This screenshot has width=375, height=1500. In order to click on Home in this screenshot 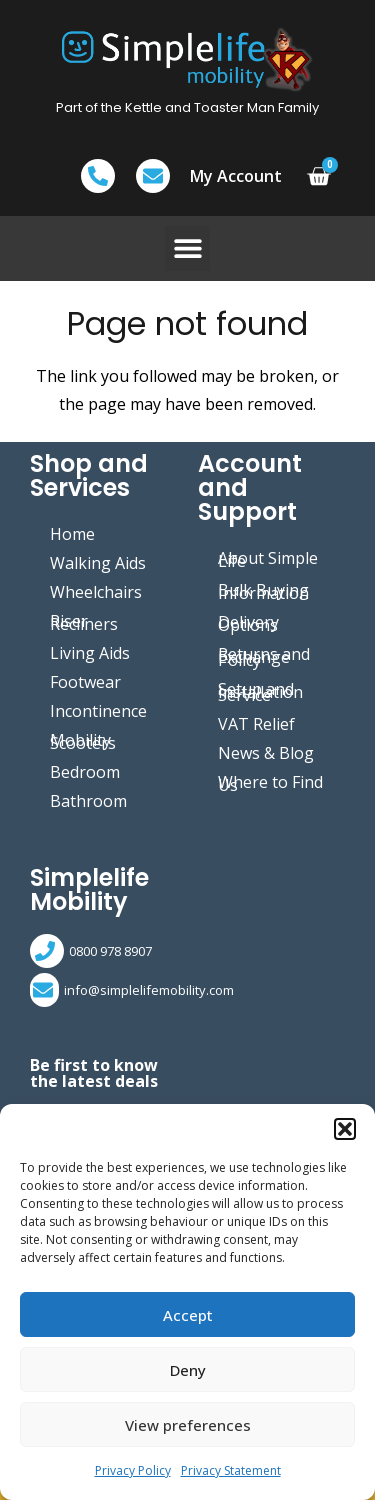, I will do `click(72, 534)`.